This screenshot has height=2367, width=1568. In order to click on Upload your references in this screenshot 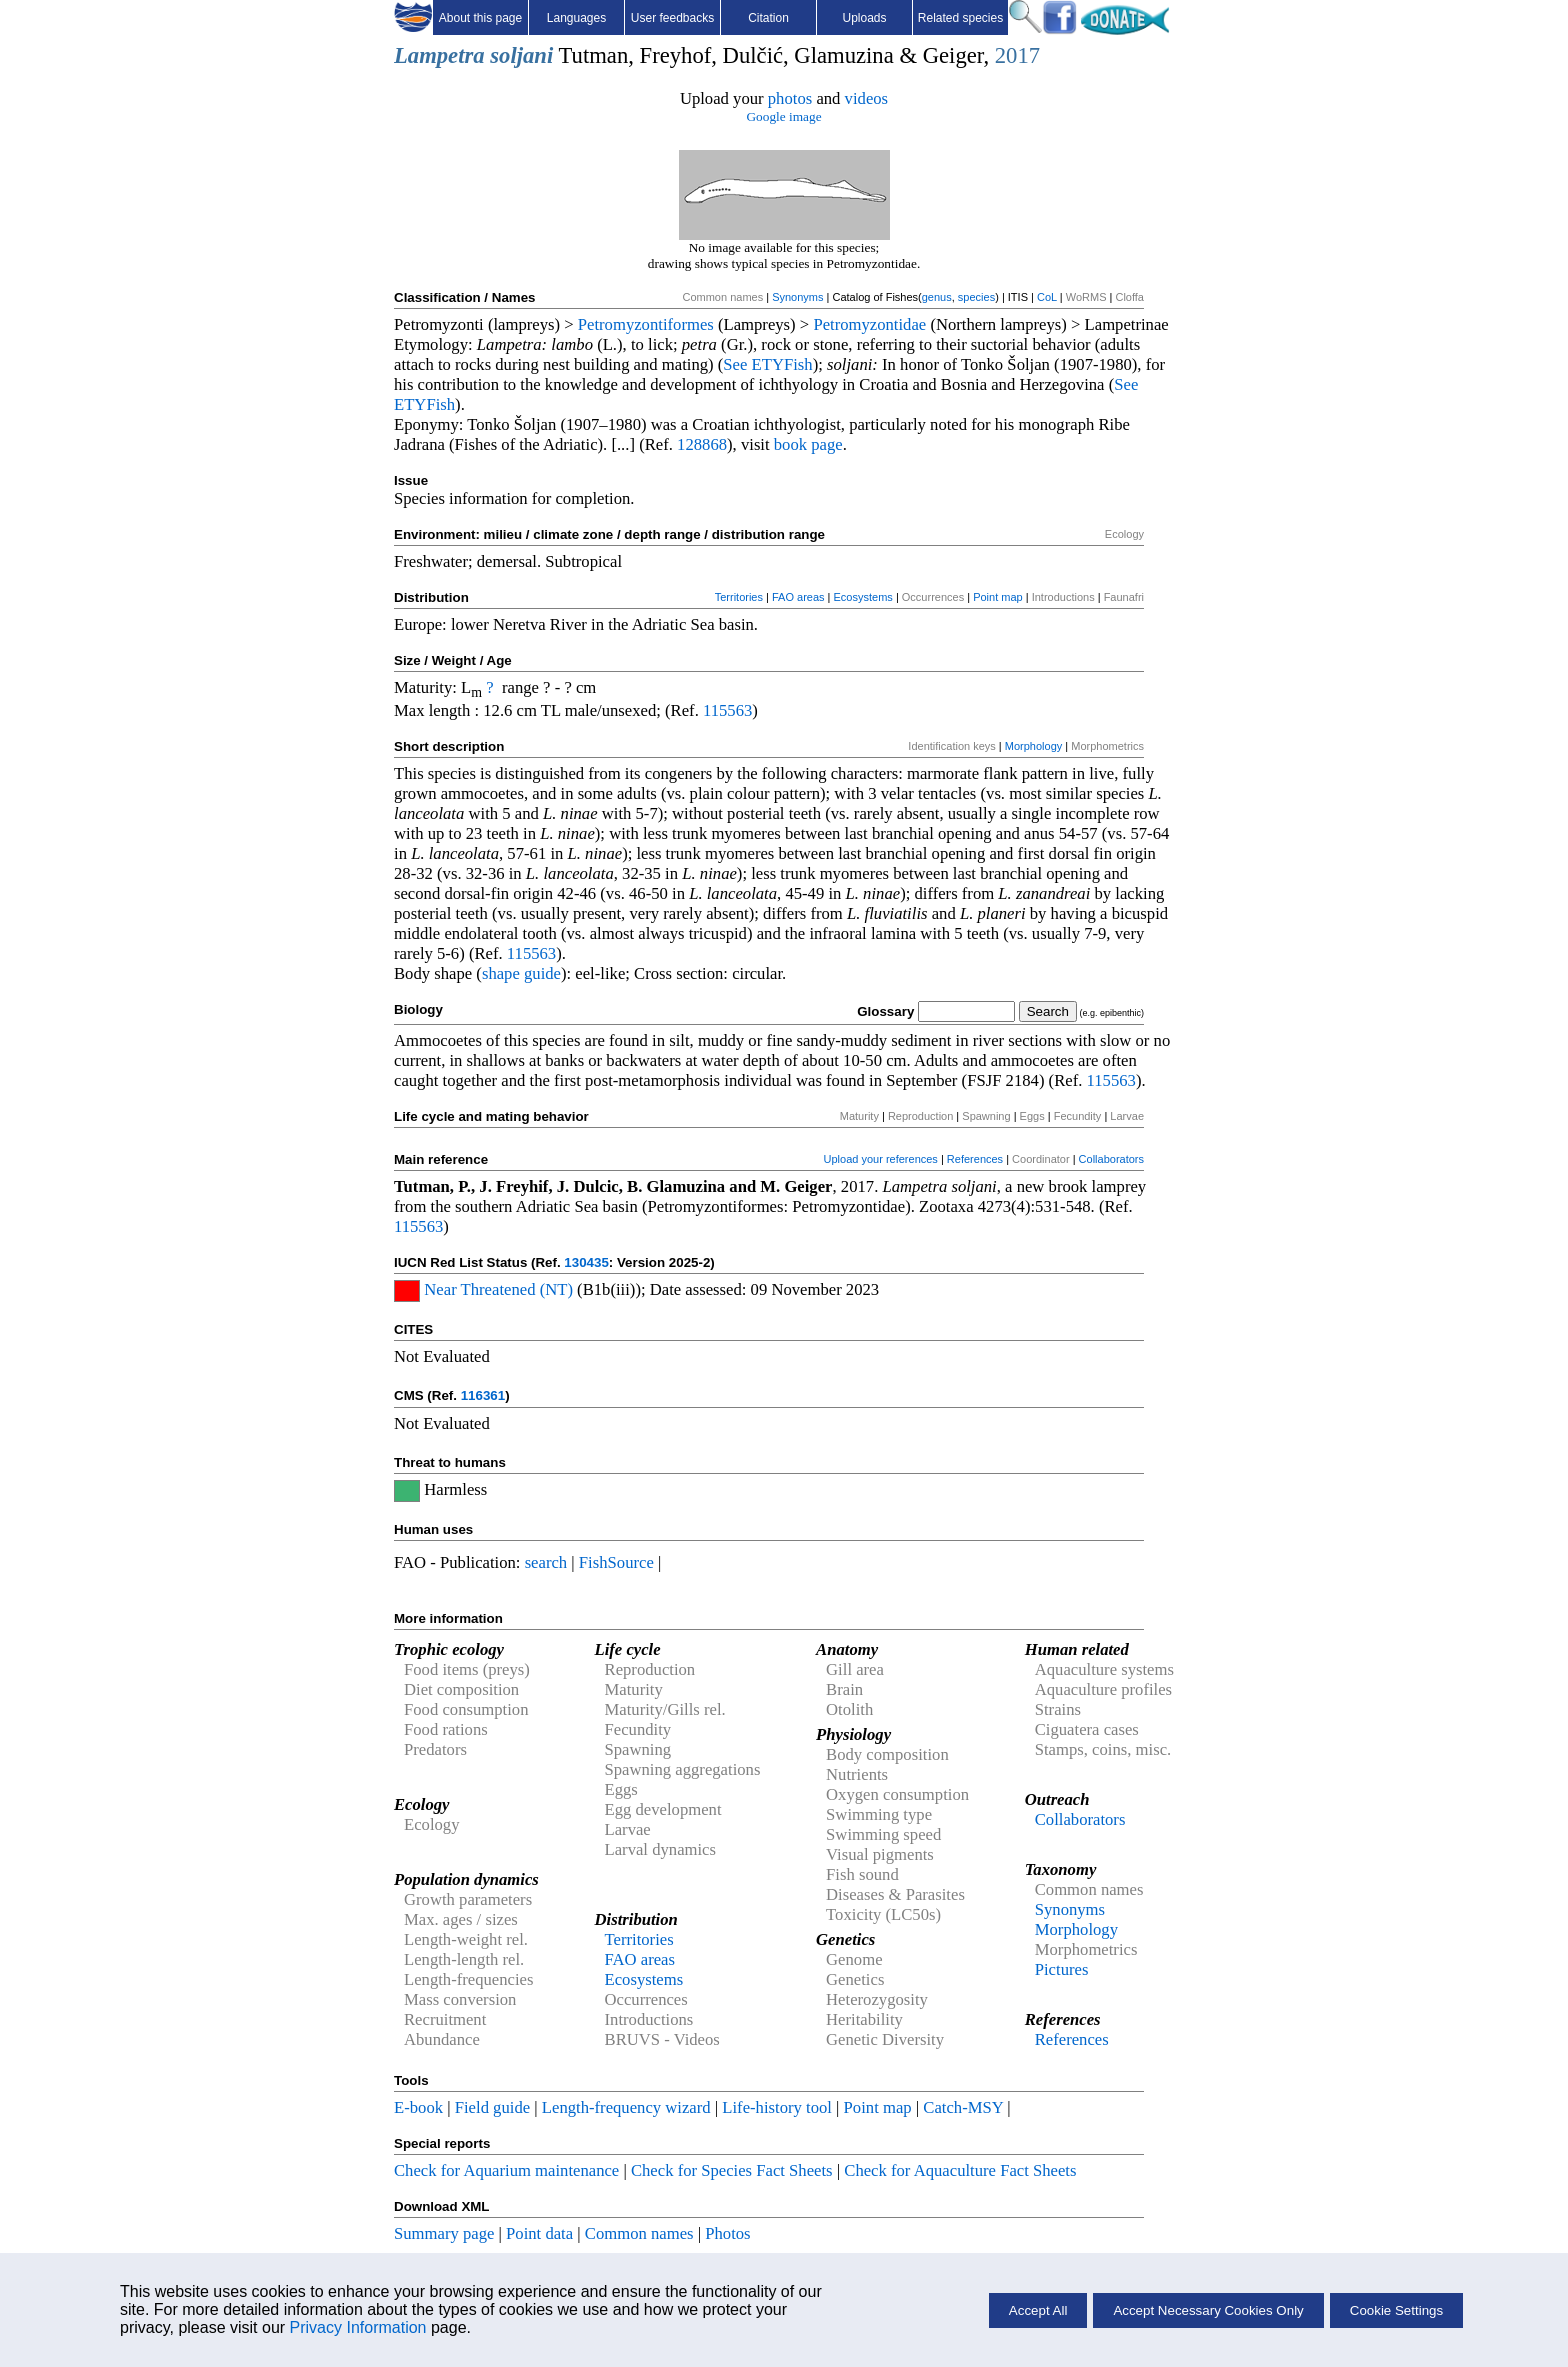, I will do `click(881, 1159)`.